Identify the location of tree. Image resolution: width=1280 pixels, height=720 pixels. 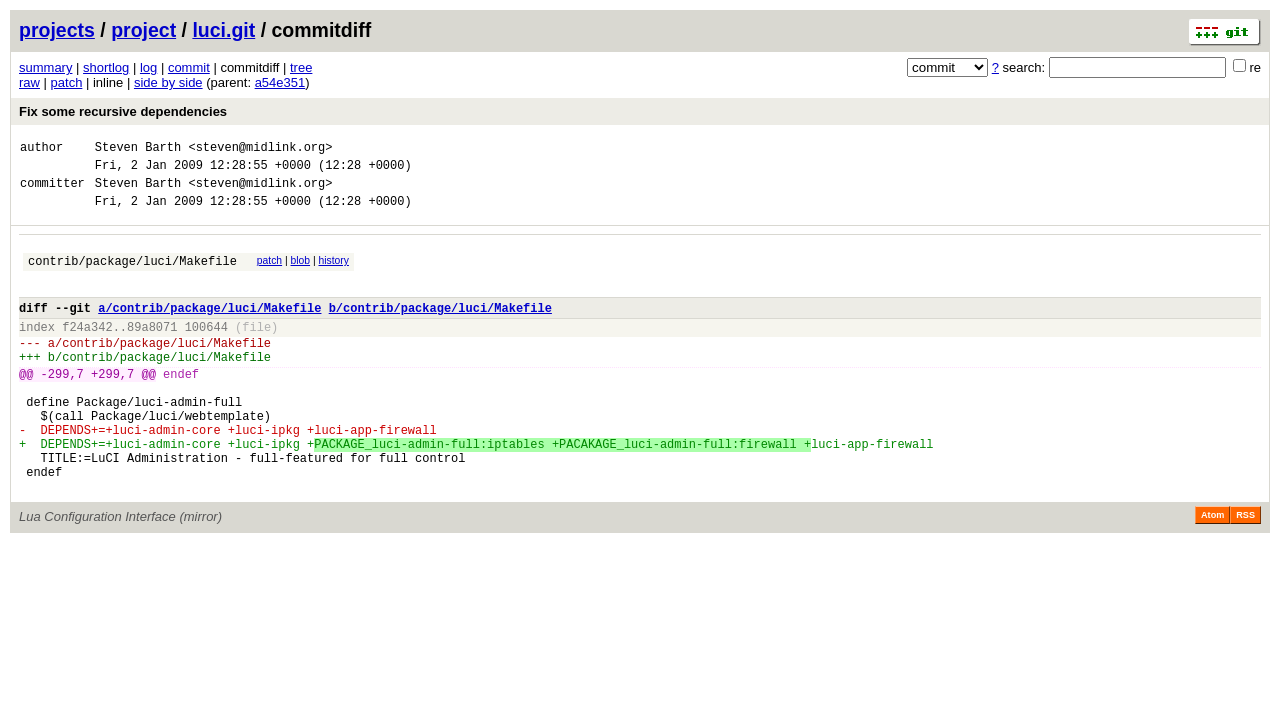
(301, 67).